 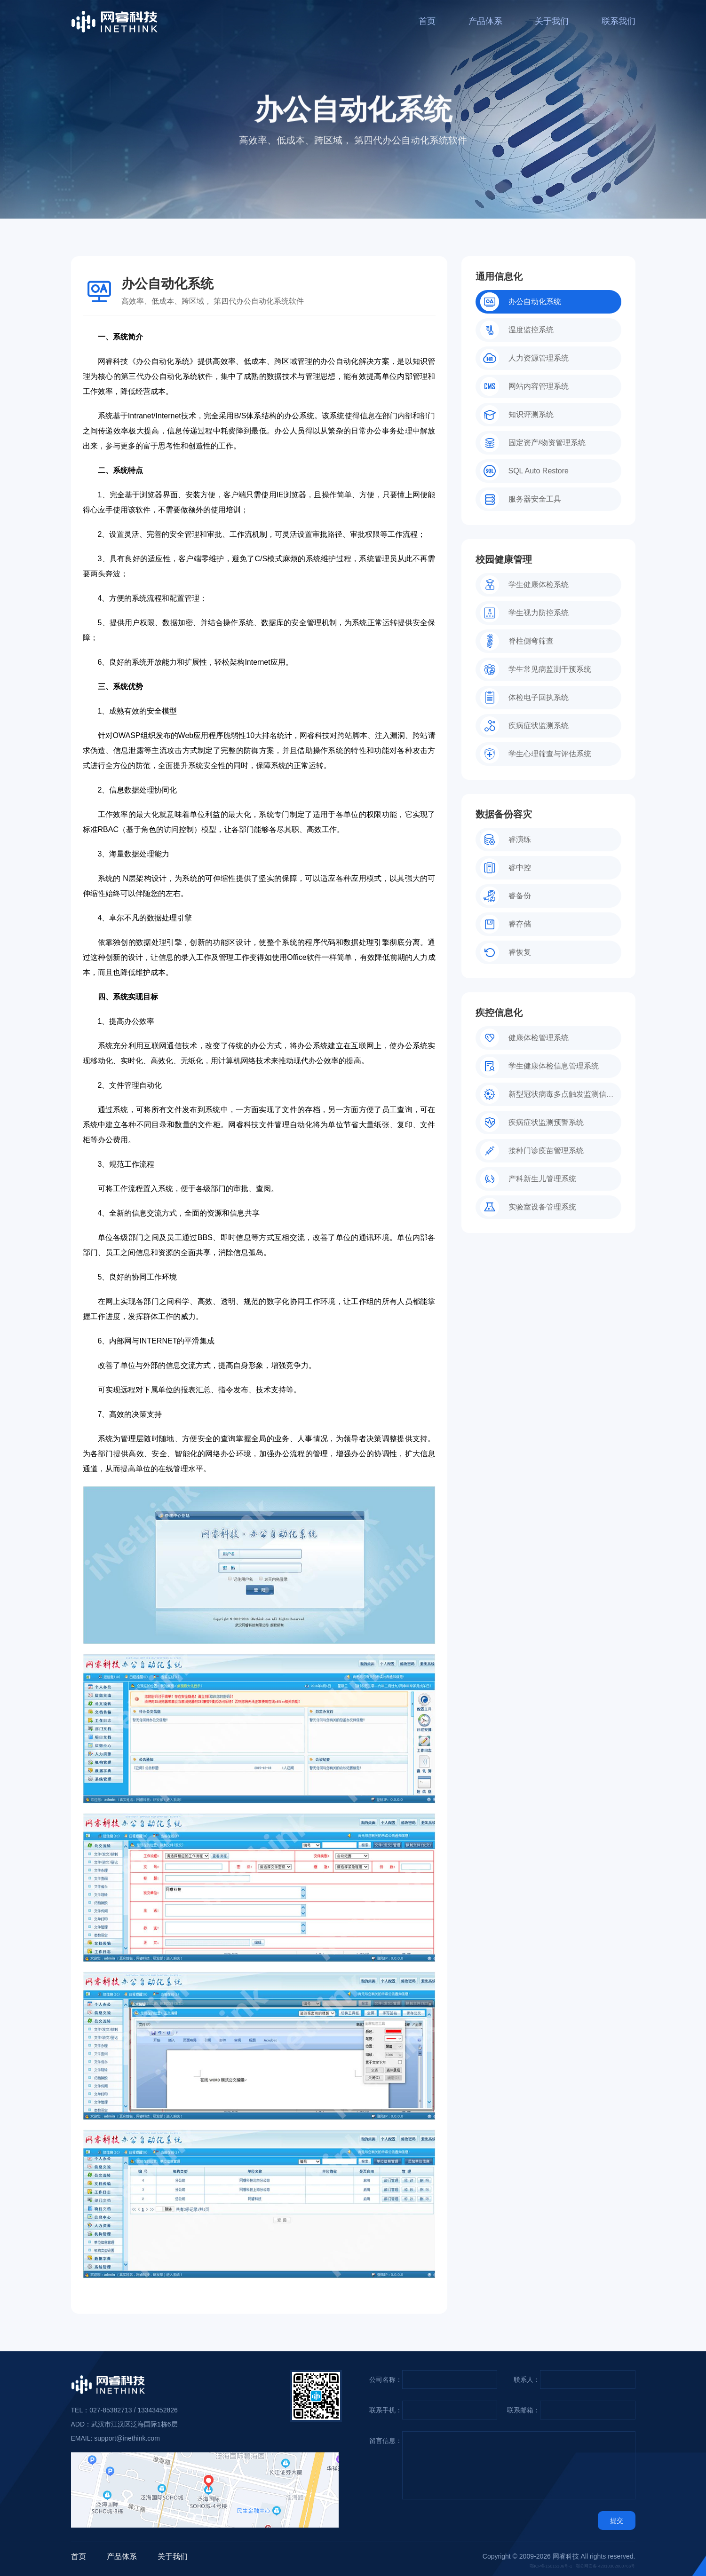 What do you see at coordinates (605, 2566) in the screenshot?
I see `鄂公网安备 42010302000766号` at bounding box center [605, 2566].